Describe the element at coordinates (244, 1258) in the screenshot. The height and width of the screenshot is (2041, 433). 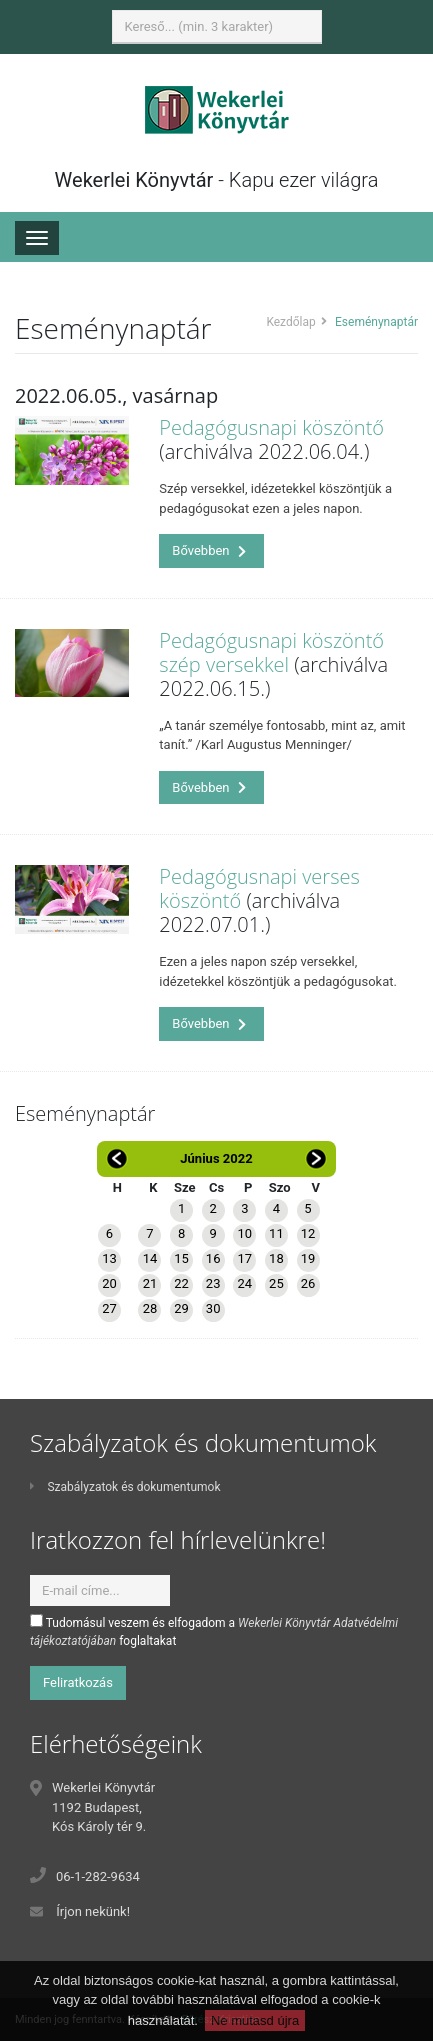
I see `17` at that location.